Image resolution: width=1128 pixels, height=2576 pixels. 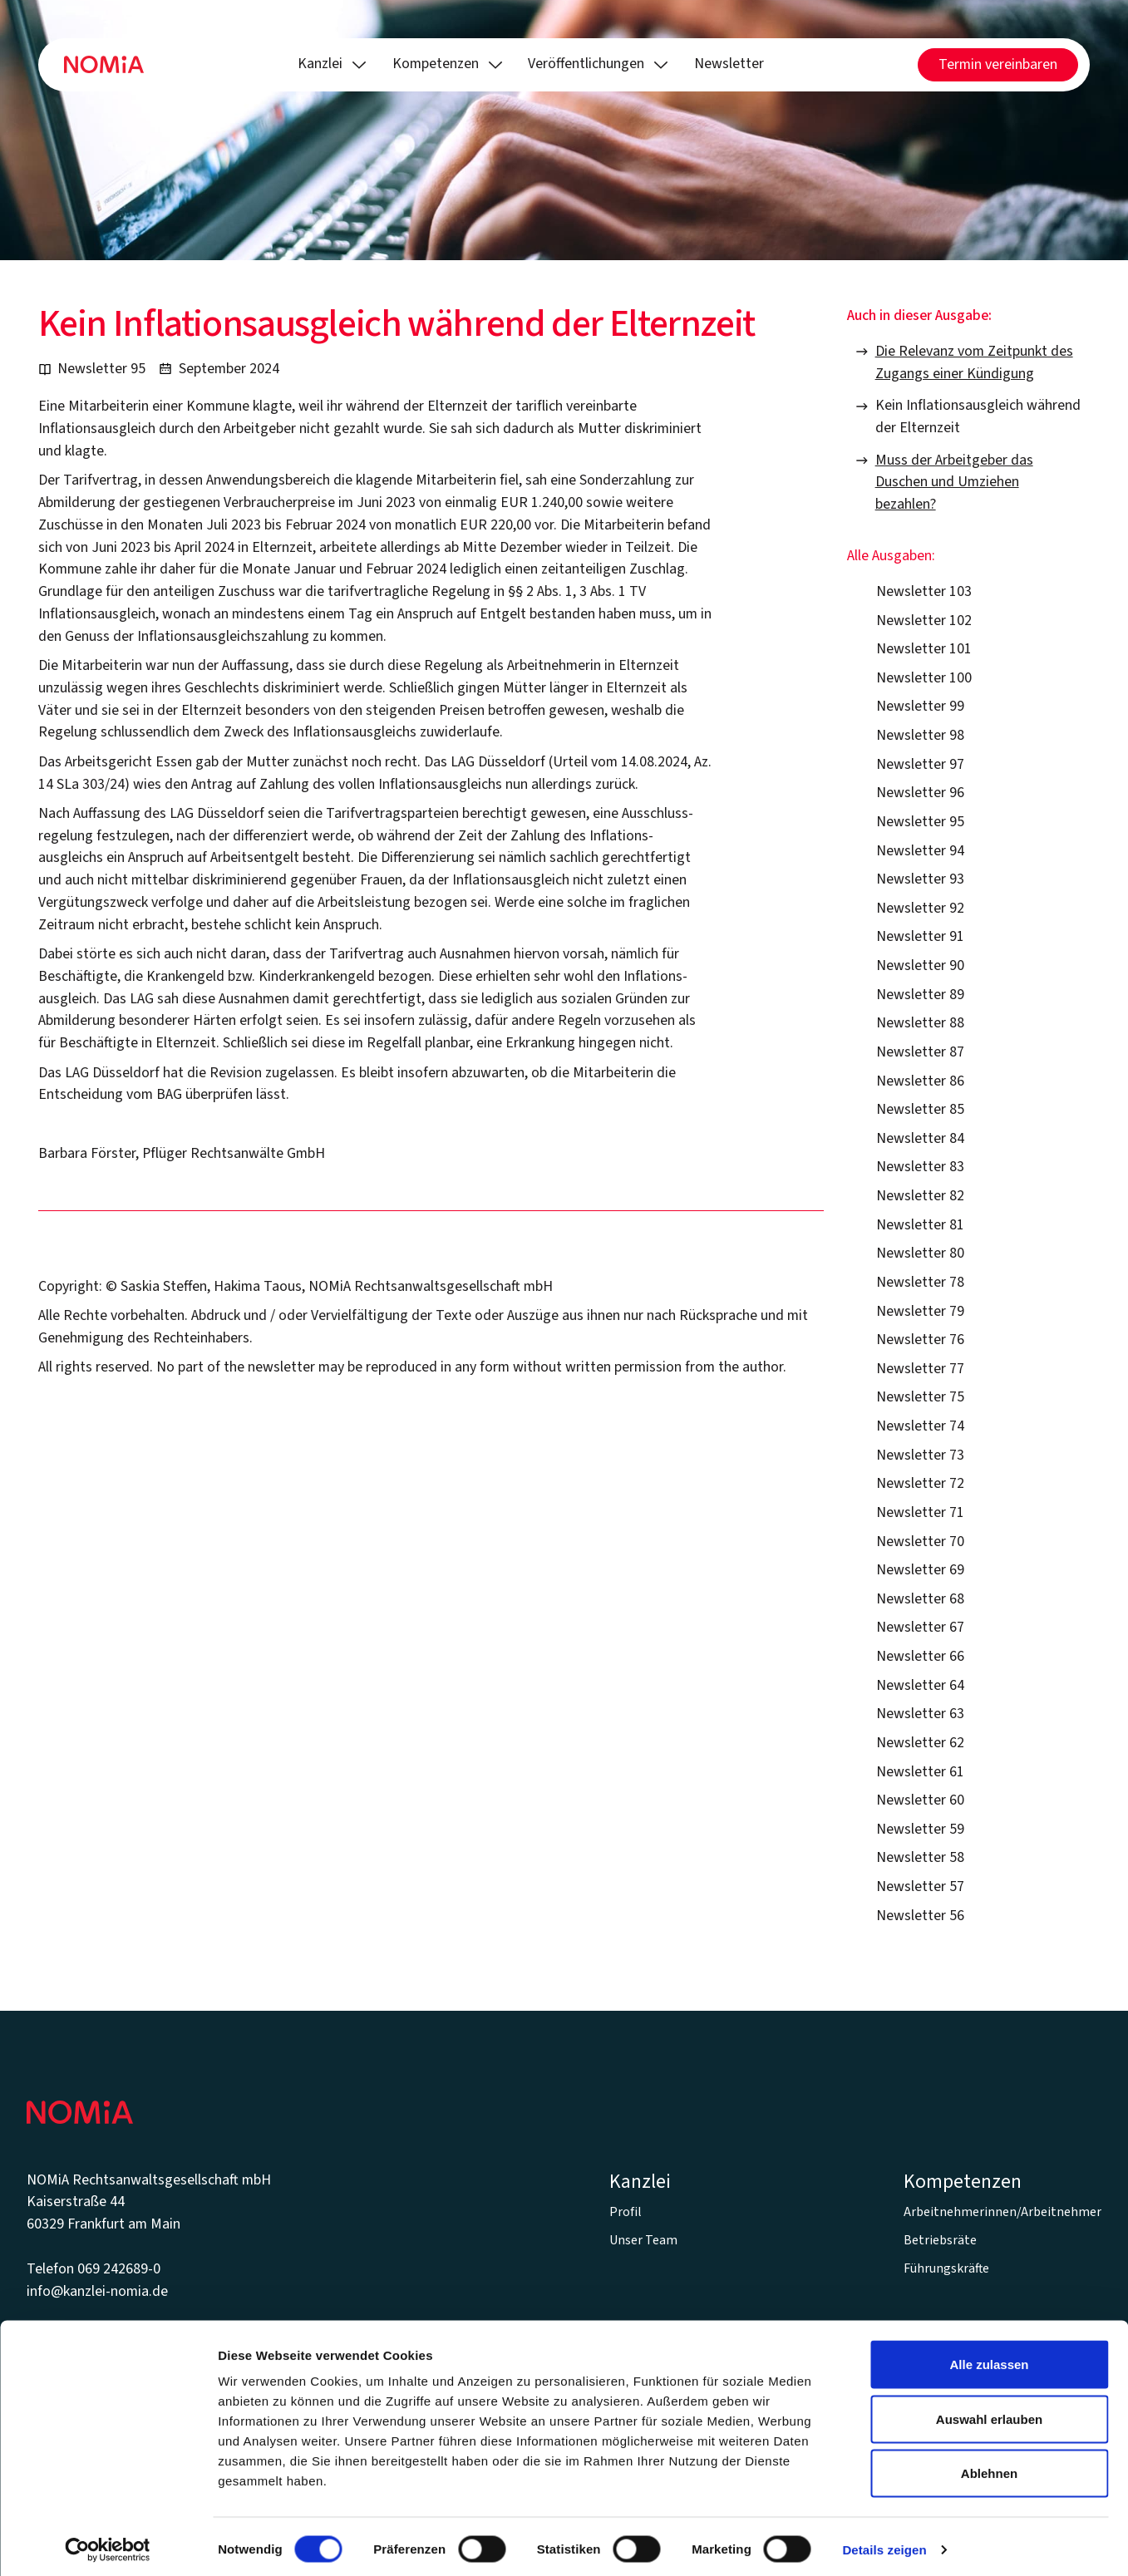 What do you see at coordinates (920, 1368) in the screenshot?
I see `Newsletter 77` at bounding box center [920, 1368].